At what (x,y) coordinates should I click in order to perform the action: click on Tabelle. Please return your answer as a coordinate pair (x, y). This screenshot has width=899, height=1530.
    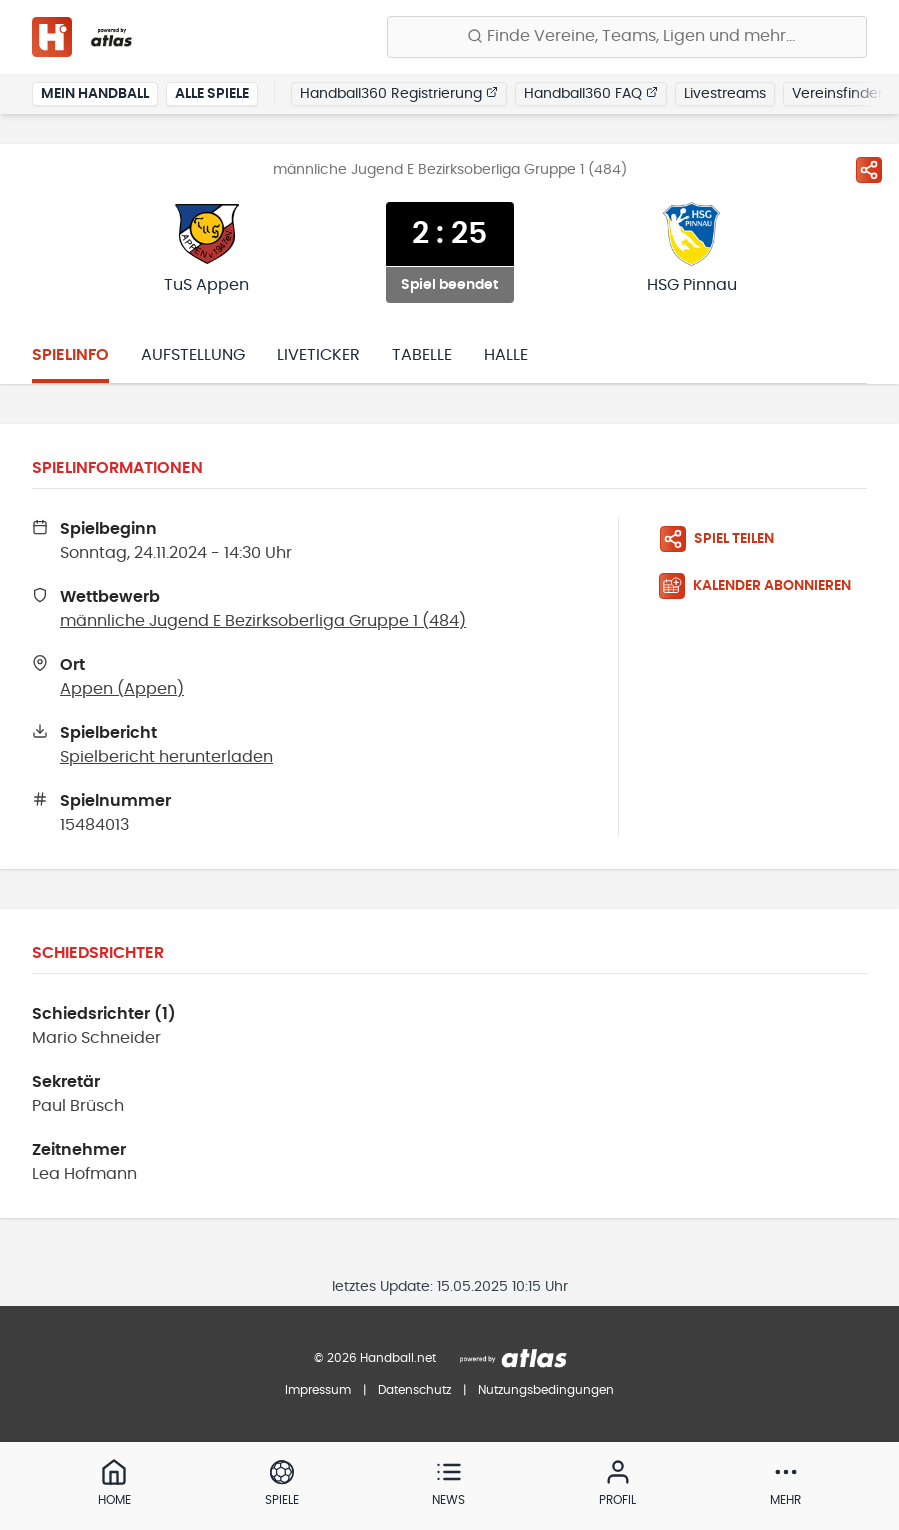
    Looking at the image, I should click on (422, 355).